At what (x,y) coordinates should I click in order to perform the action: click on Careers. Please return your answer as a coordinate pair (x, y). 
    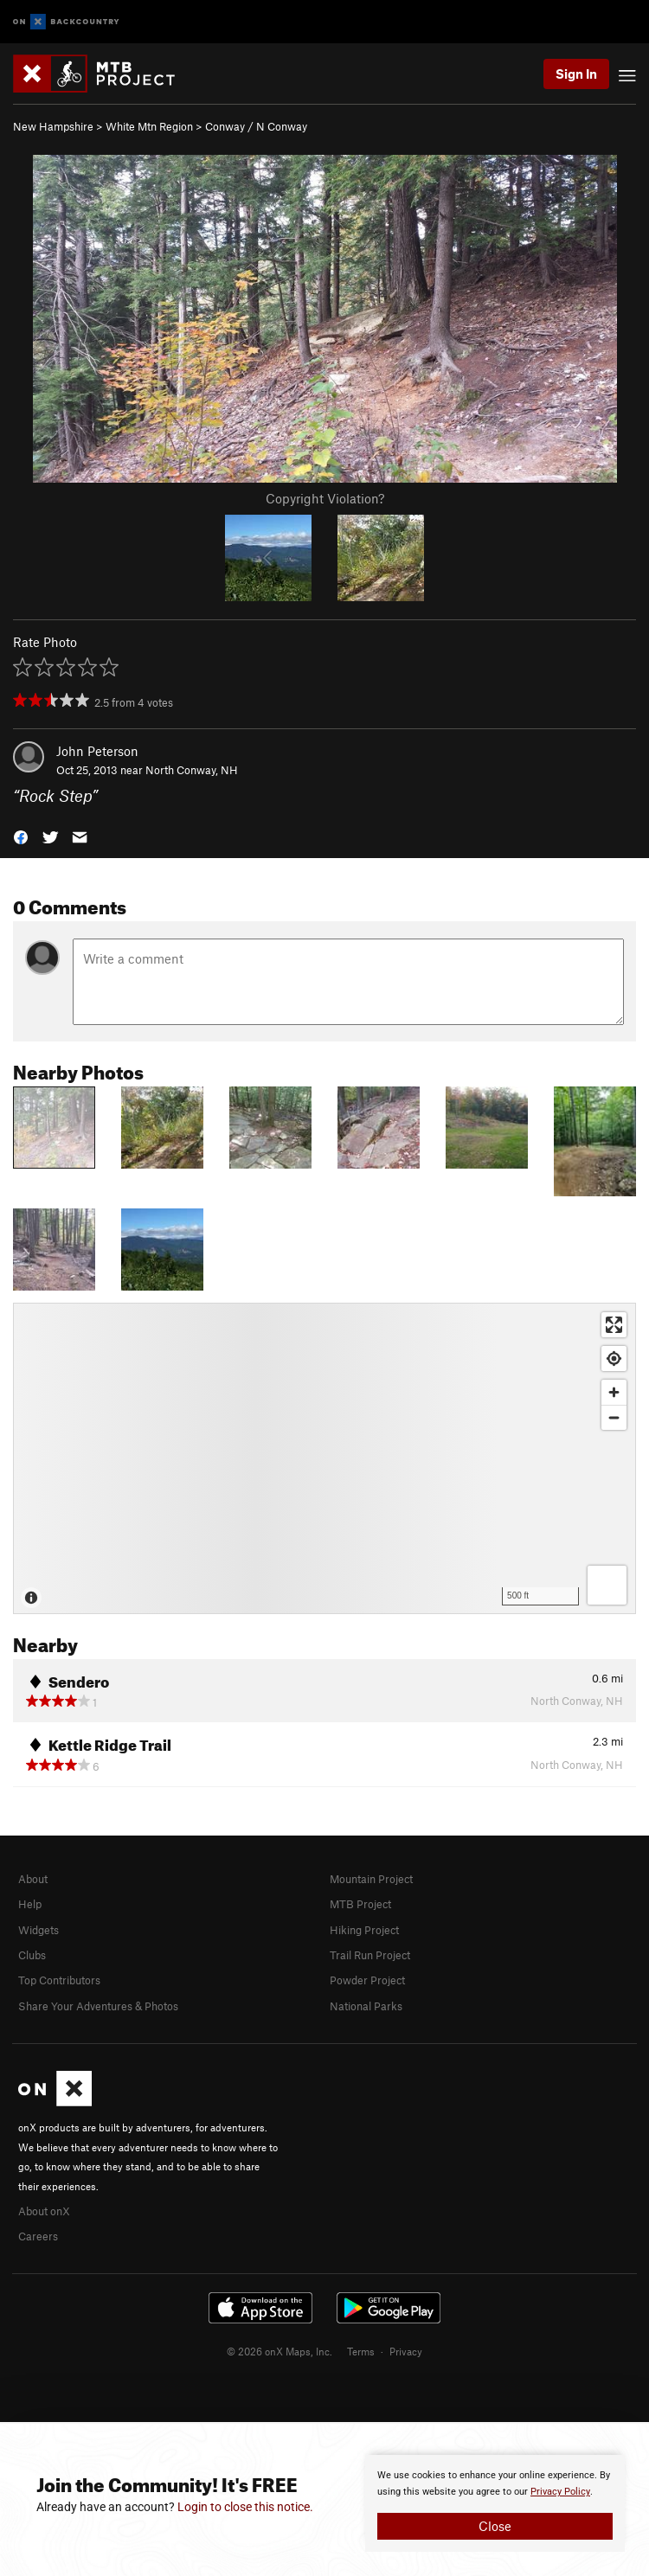
    Looking at the image, I should click on (38, 2236).